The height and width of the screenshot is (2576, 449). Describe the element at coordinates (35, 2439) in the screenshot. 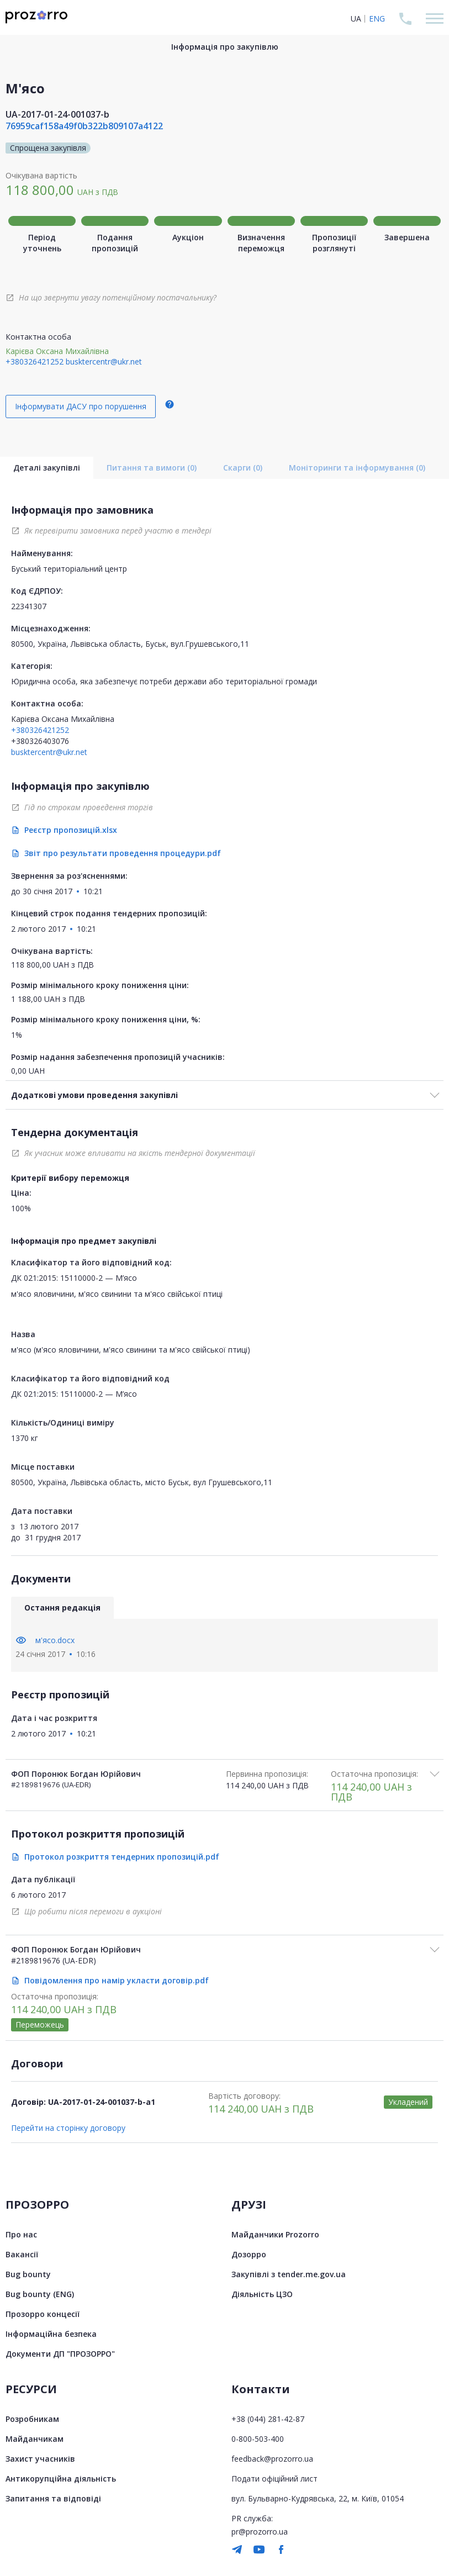

I see `Майданчикам` at that location.